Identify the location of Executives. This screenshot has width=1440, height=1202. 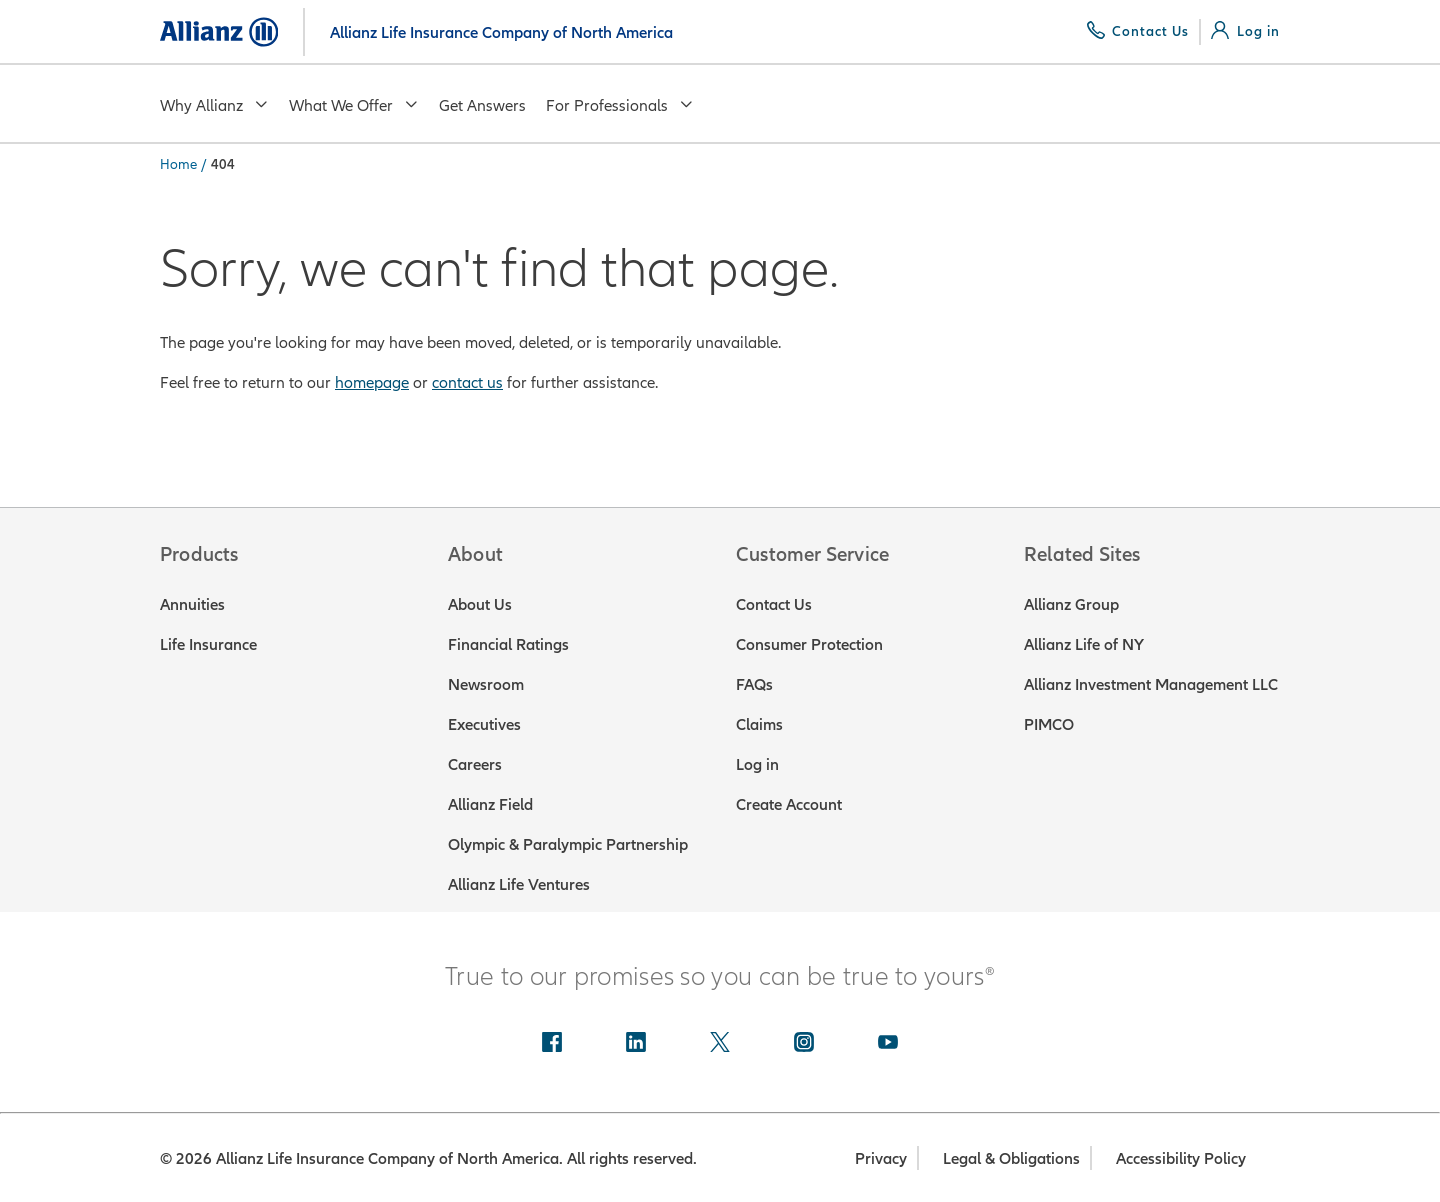
(484, 724).